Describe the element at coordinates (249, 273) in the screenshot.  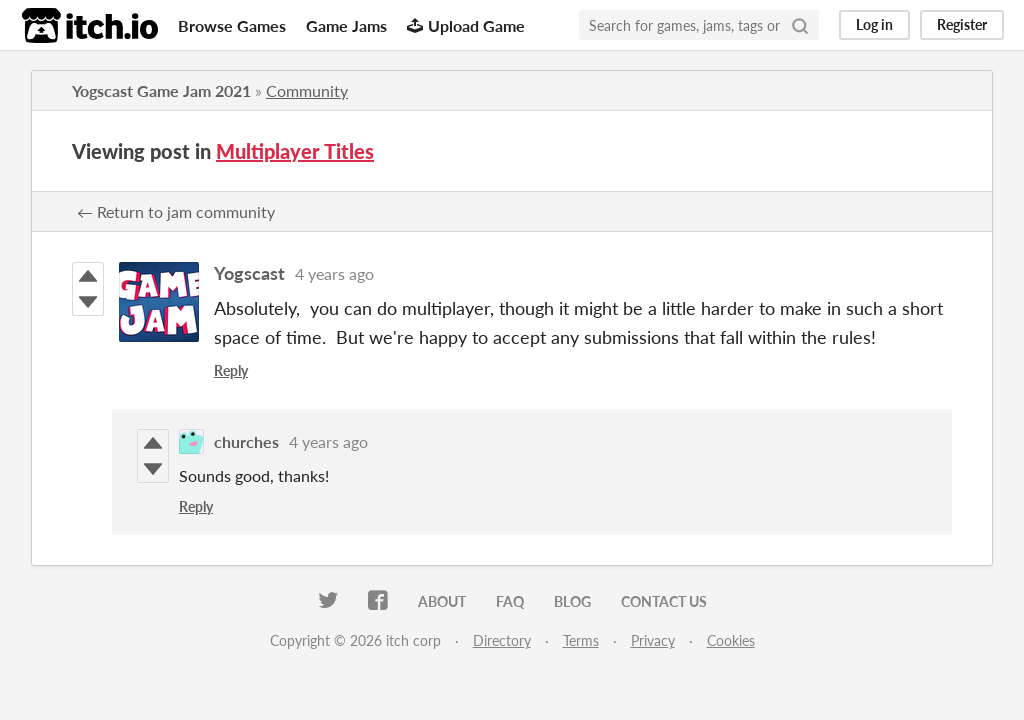
I see `Yogscast` at that location.